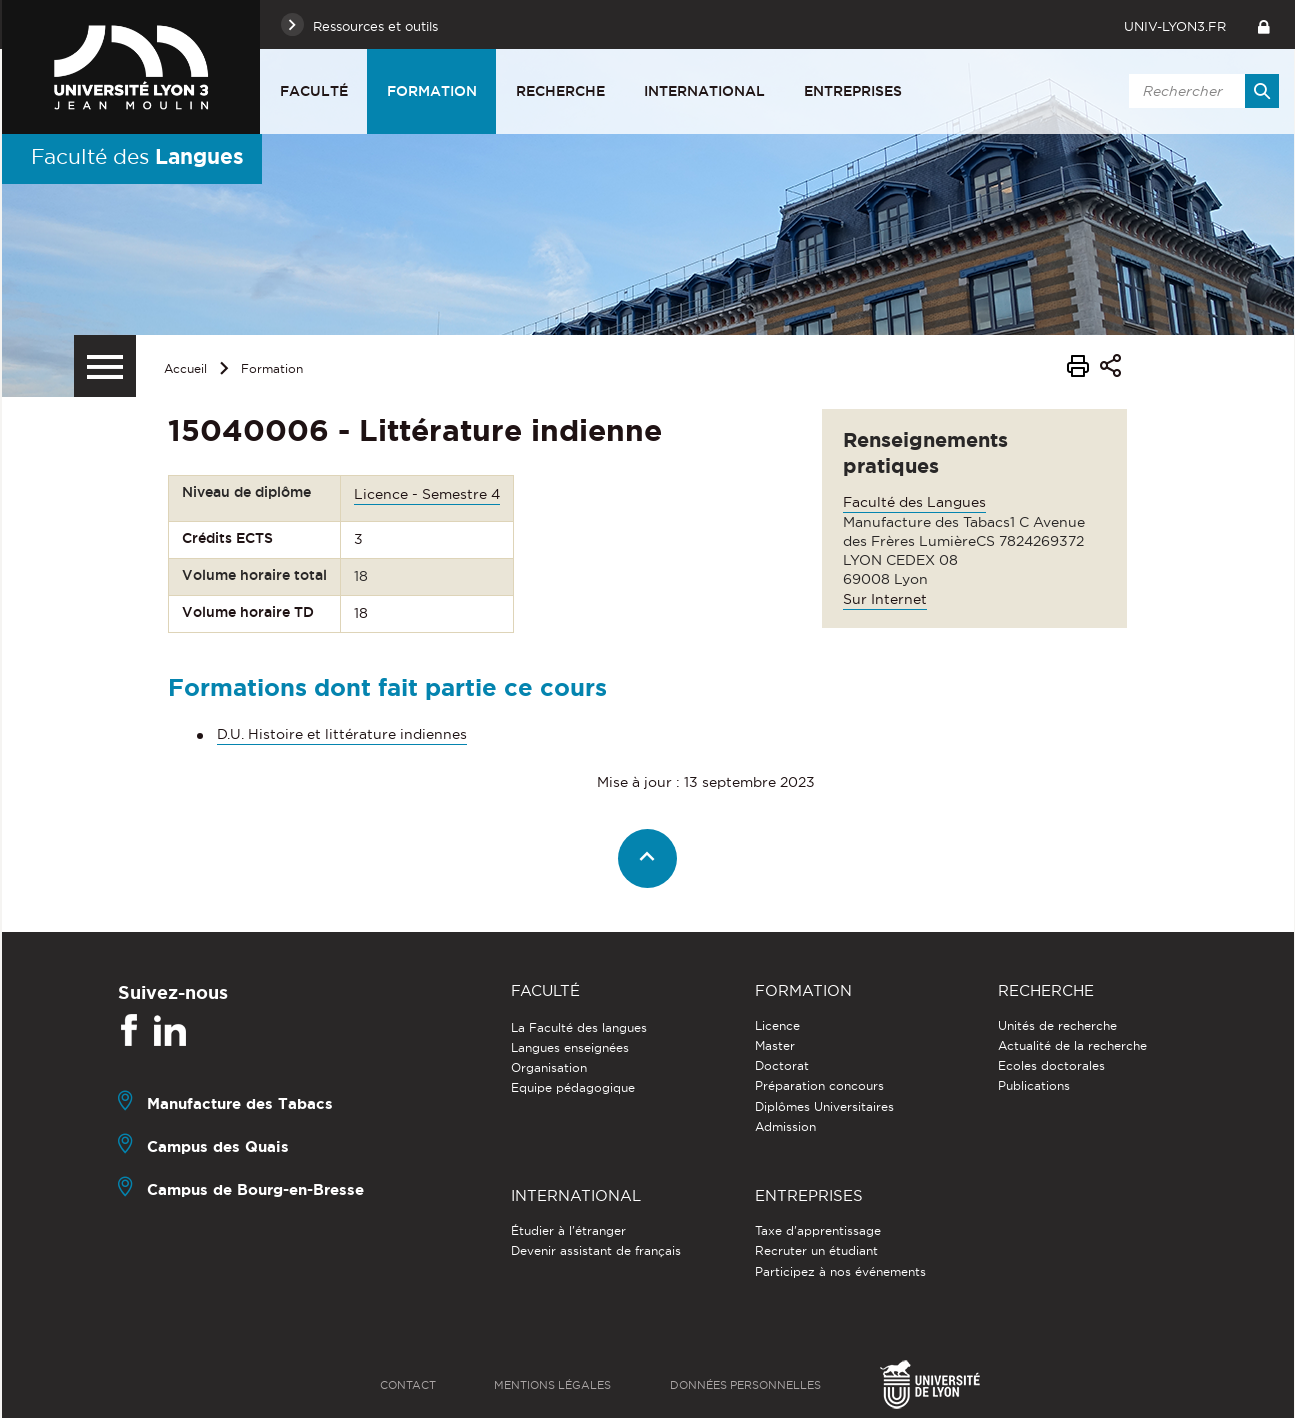  What do you see at coordinates (1072, 1045) in the screenshot?
I see `Actualité de la recherche` at bounding box center [1072, 1045].